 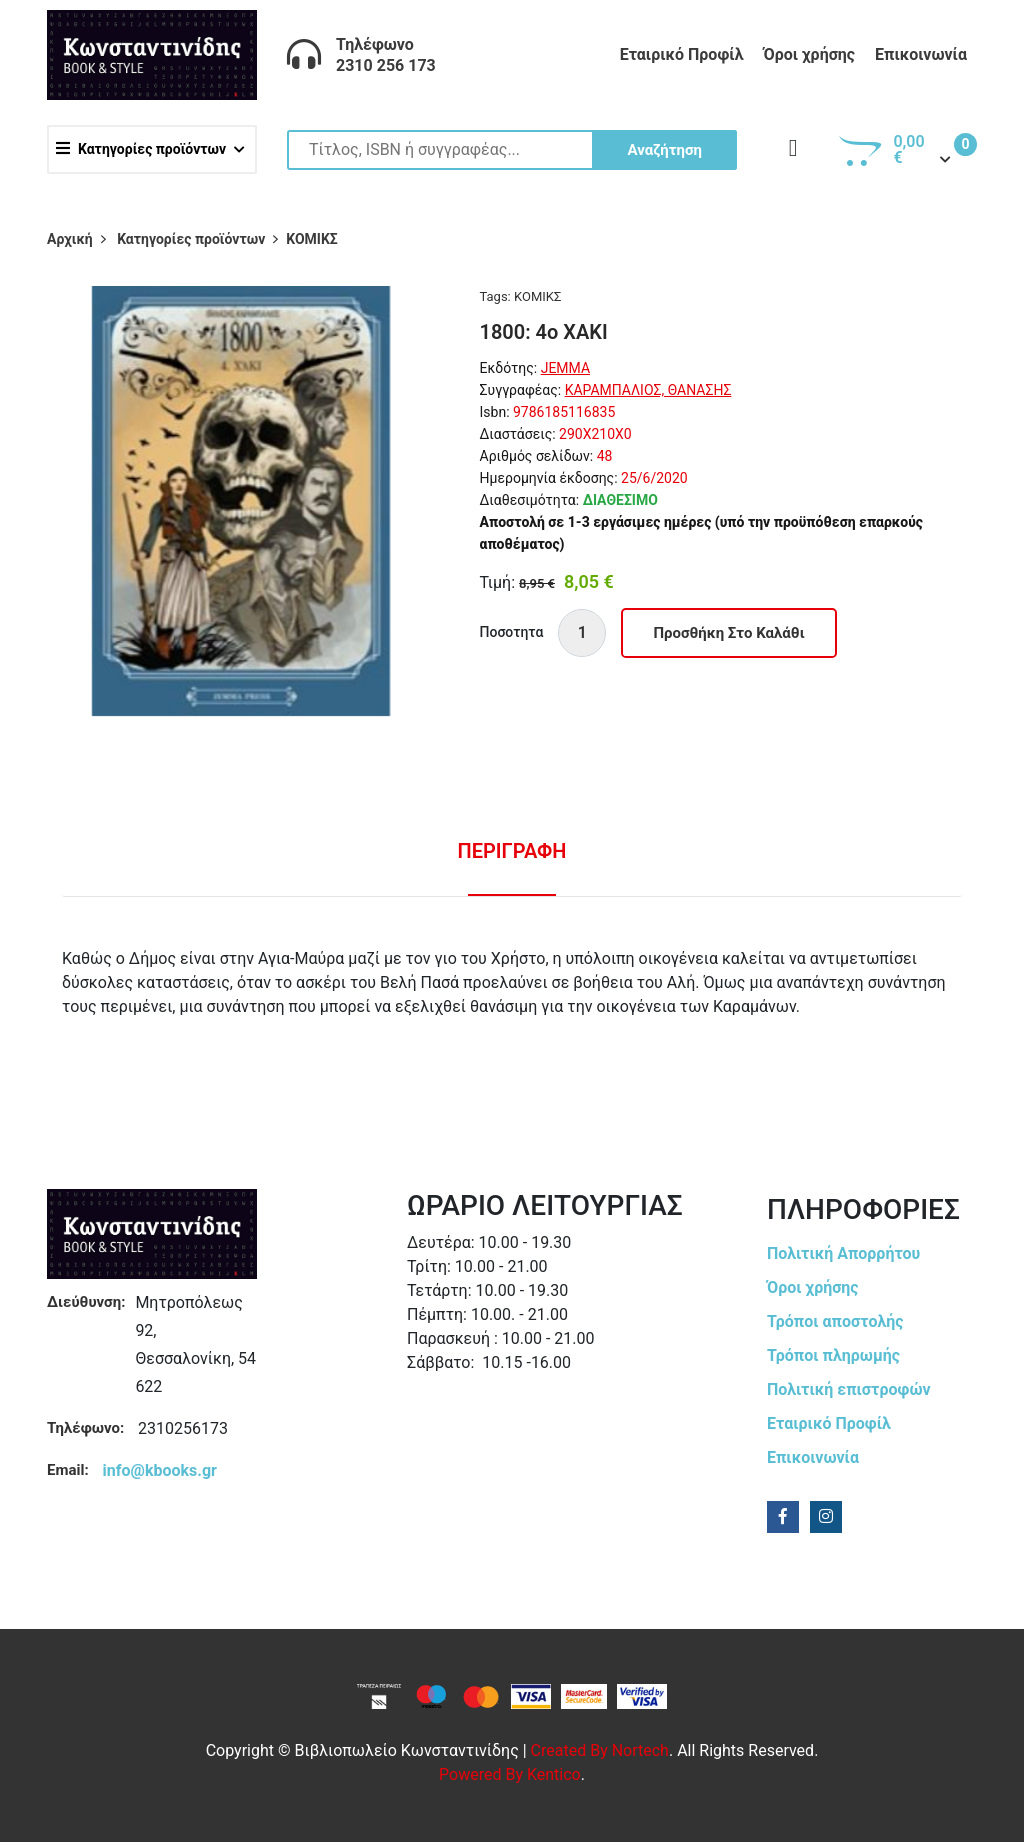 What do you see at coordinates (600, 1750) in the screenshot?
I see `Created by Nortech` at bounding box center [600, 1750].